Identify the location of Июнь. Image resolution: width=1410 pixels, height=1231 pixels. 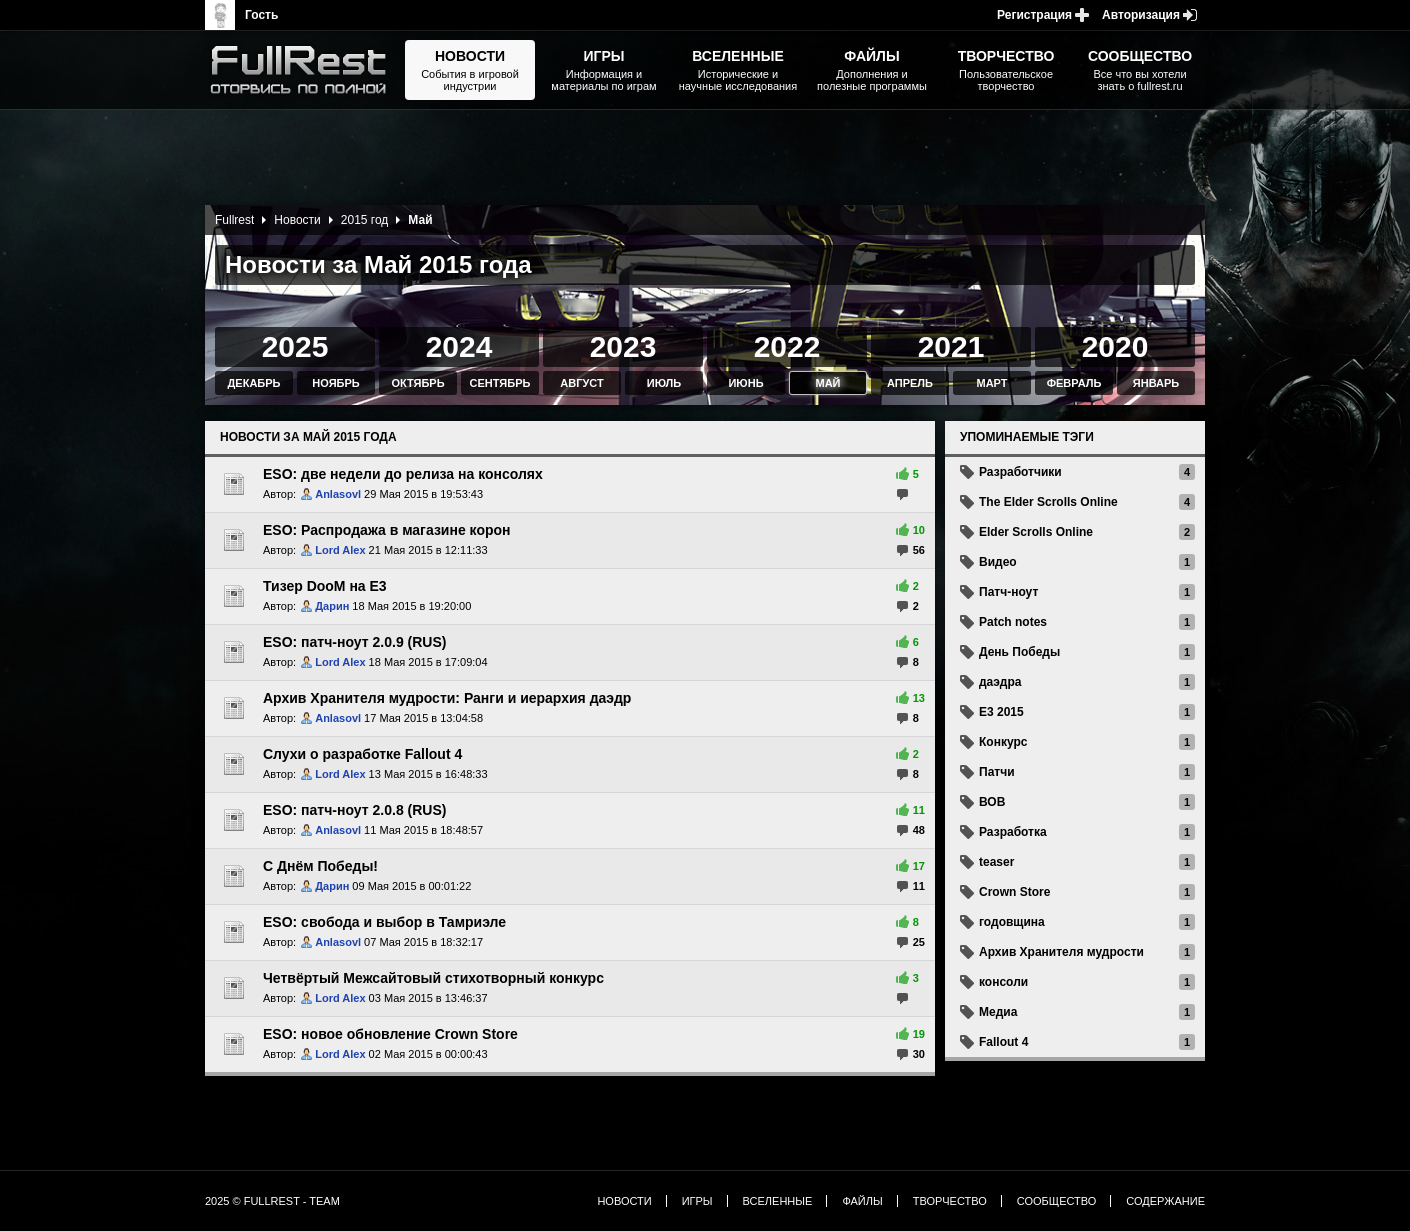
(745, 383).